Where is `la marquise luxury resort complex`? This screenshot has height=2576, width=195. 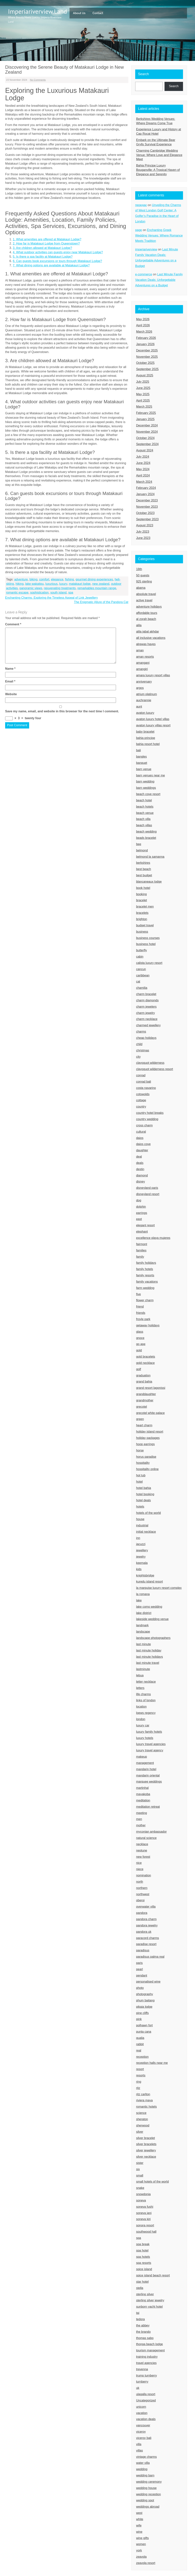 la marquise luxury resort complex is located at coordinates (159, 1587).